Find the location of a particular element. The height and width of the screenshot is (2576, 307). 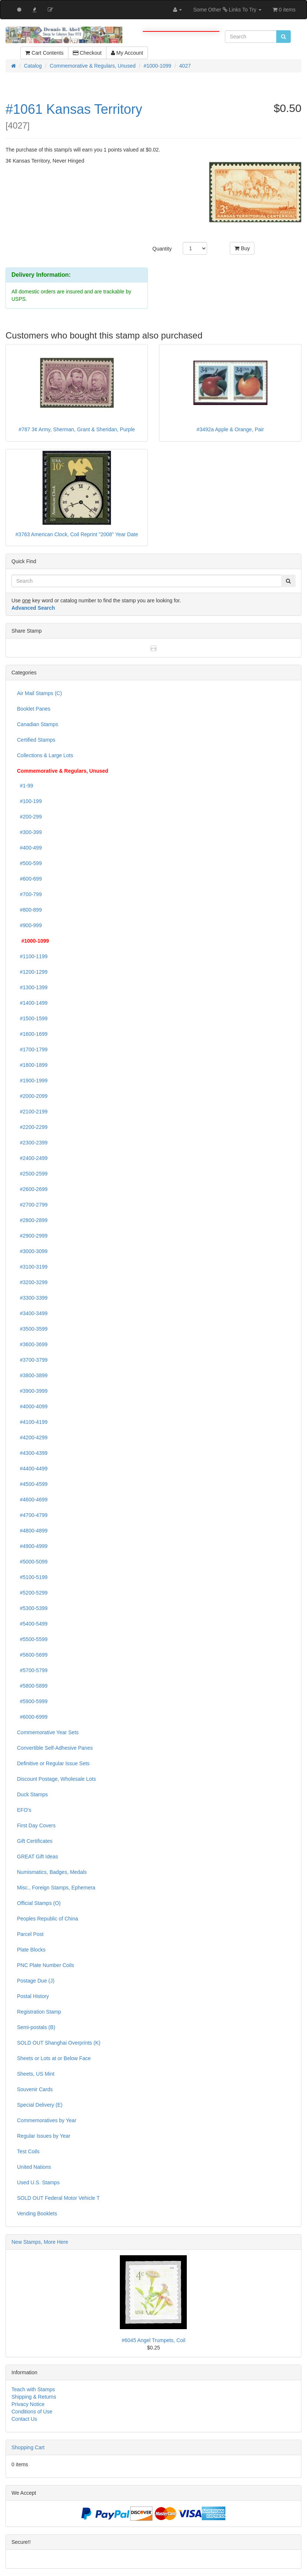

Sheets or Lots at or Below Face is located at coordinates (54, 2058).